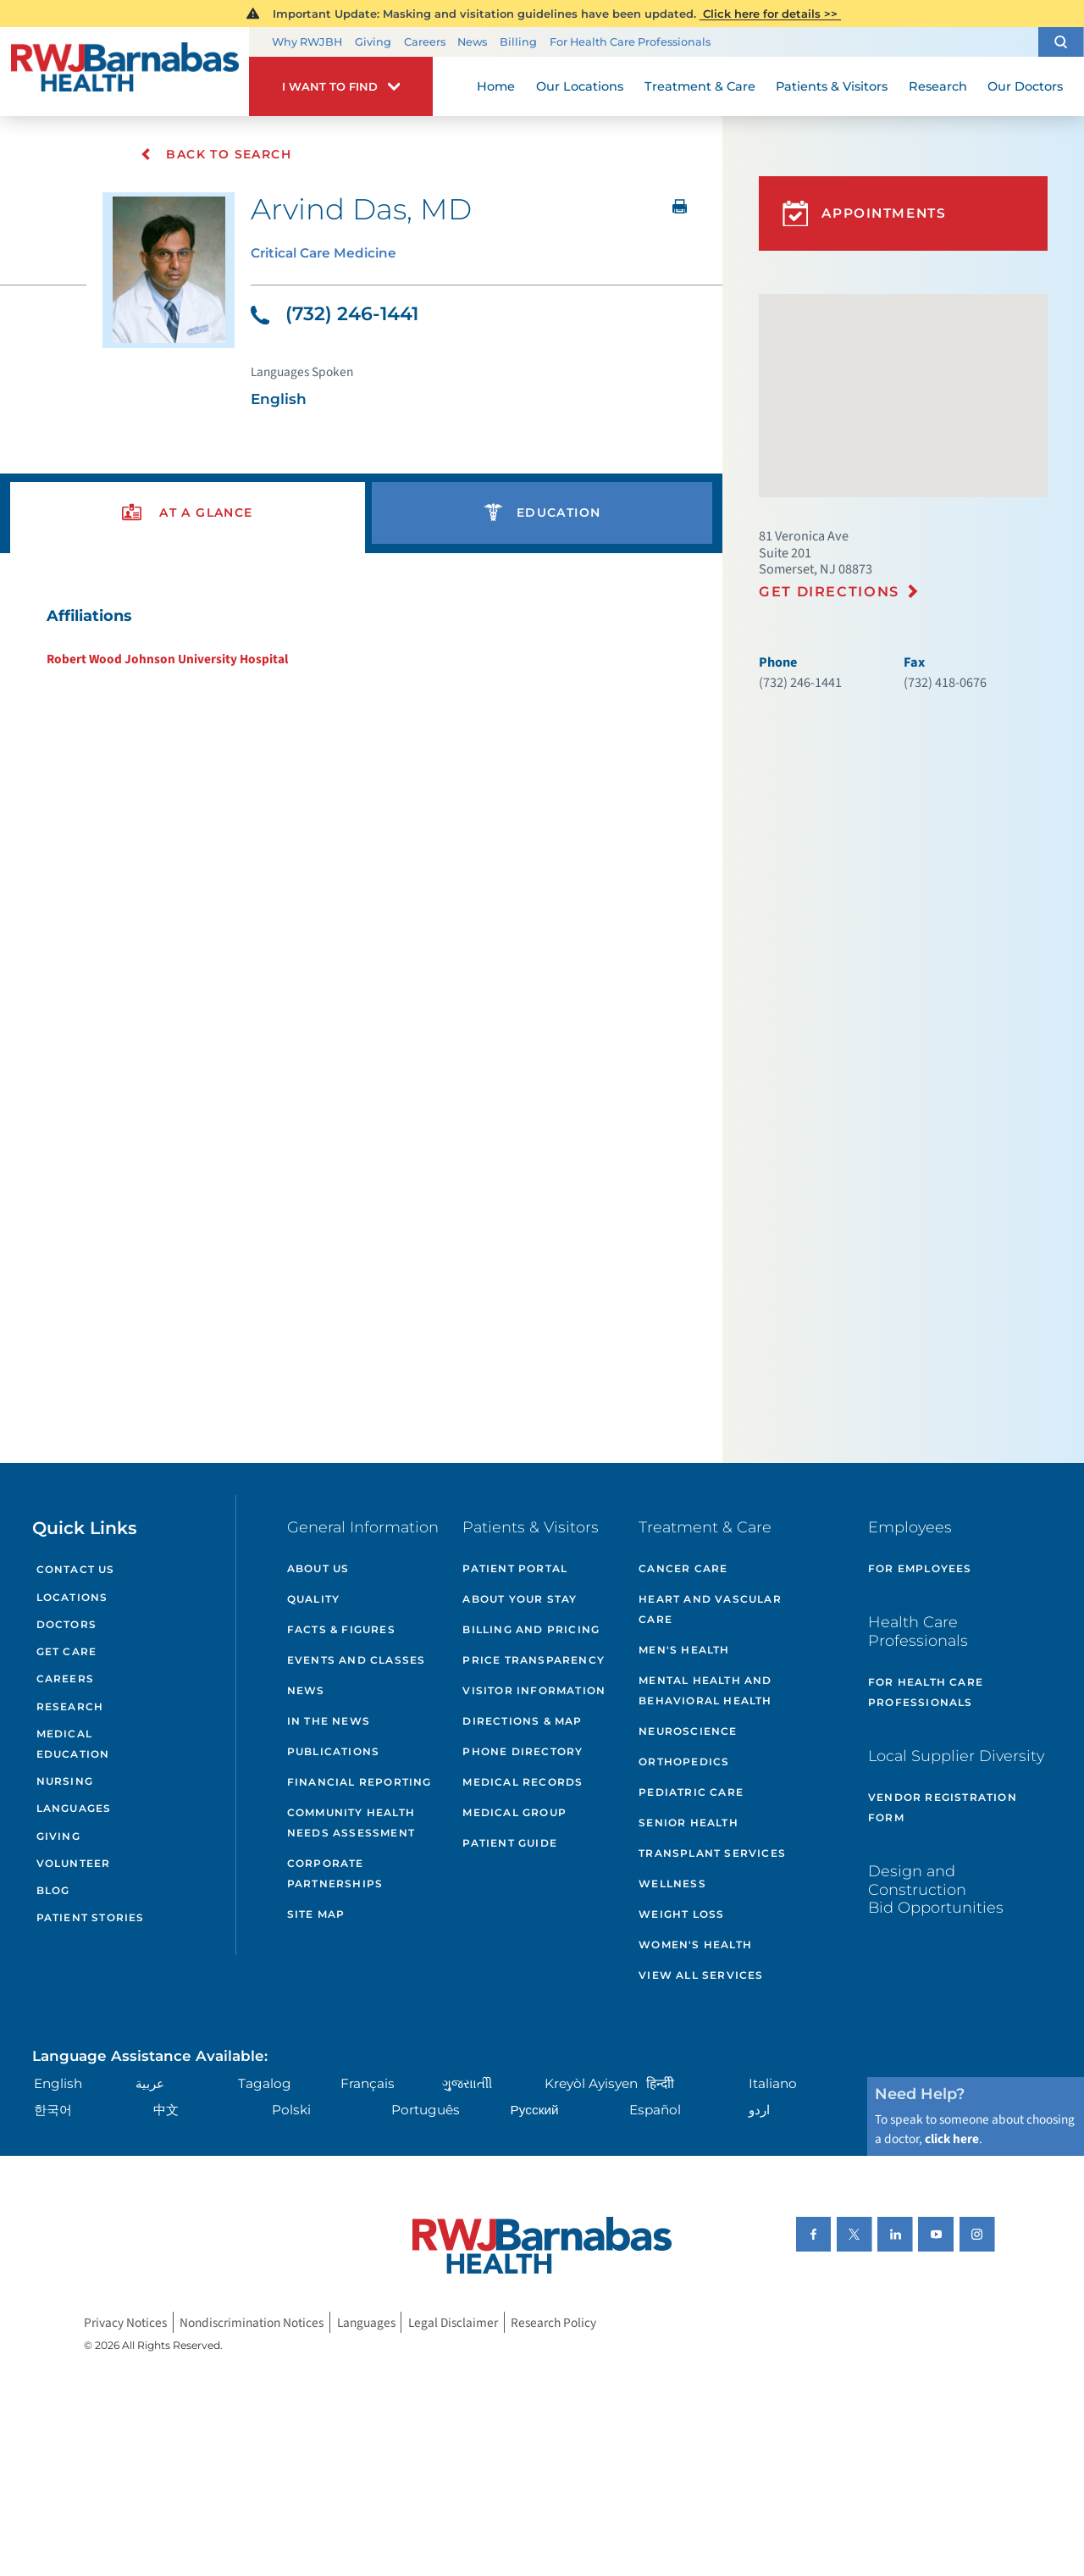  I want to click on Italiano, so click(773, 2083).